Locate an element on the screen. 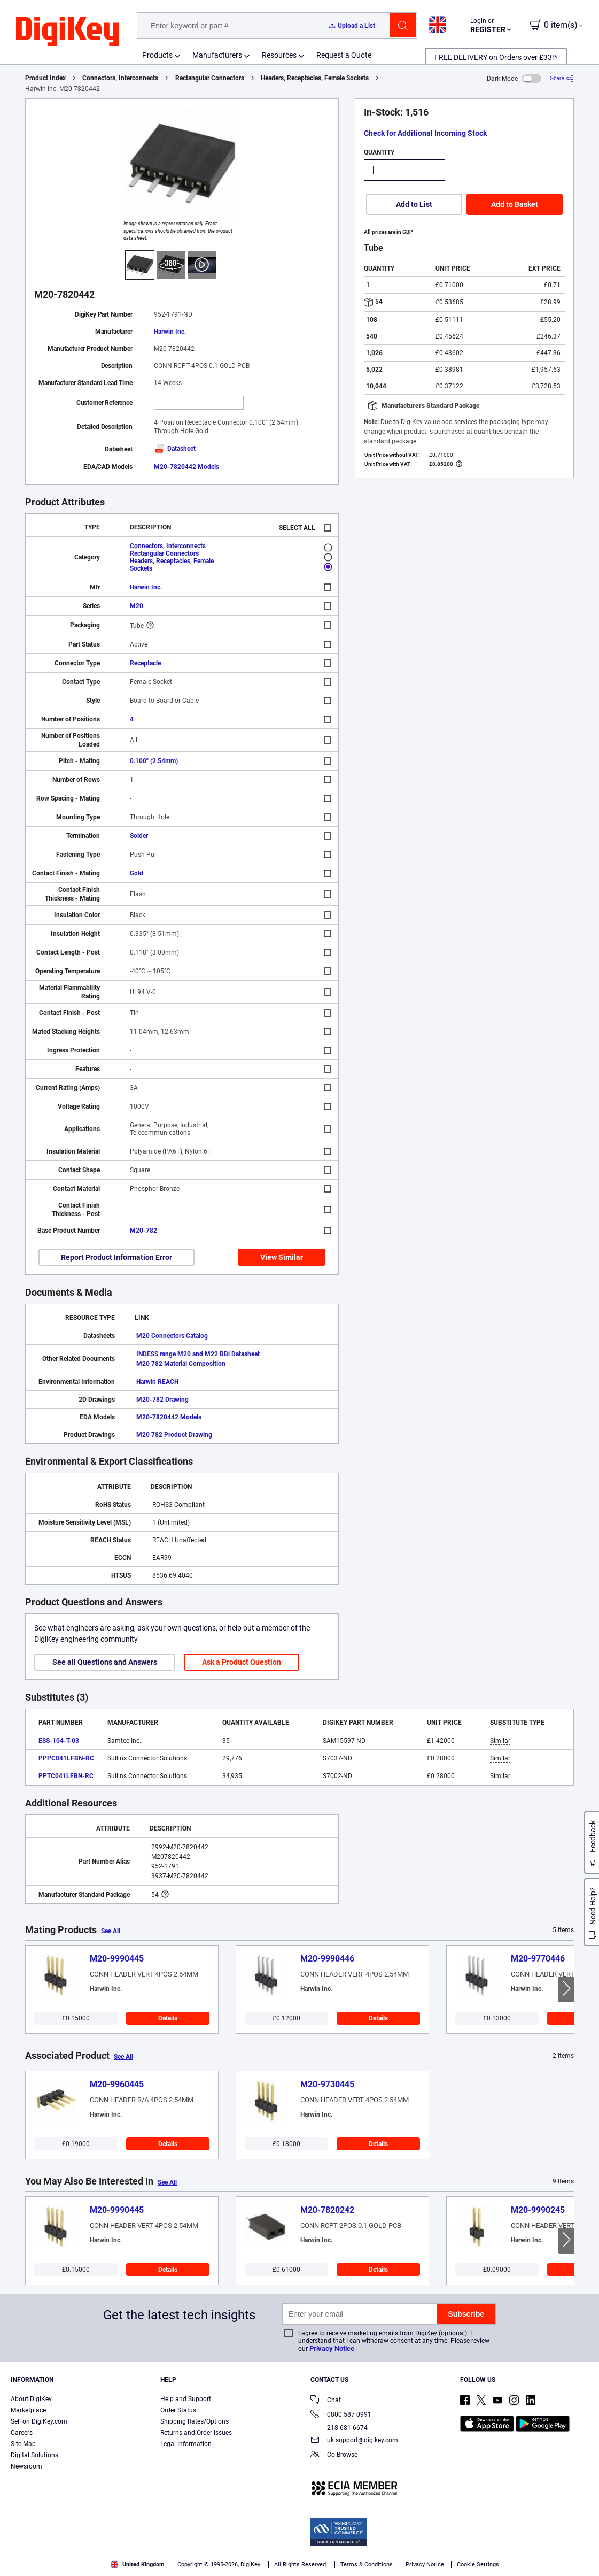  M20 782 Product Drawing is located at coordinates (174, 1435).